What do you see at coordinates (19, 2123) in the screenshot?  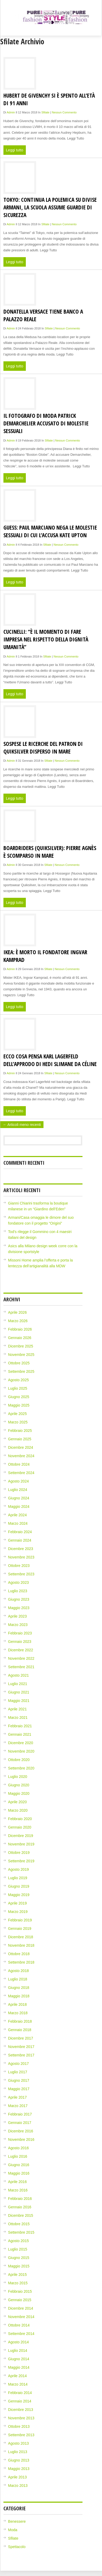 I see `Gennaio 2017` at bounding box center [19, 2123].